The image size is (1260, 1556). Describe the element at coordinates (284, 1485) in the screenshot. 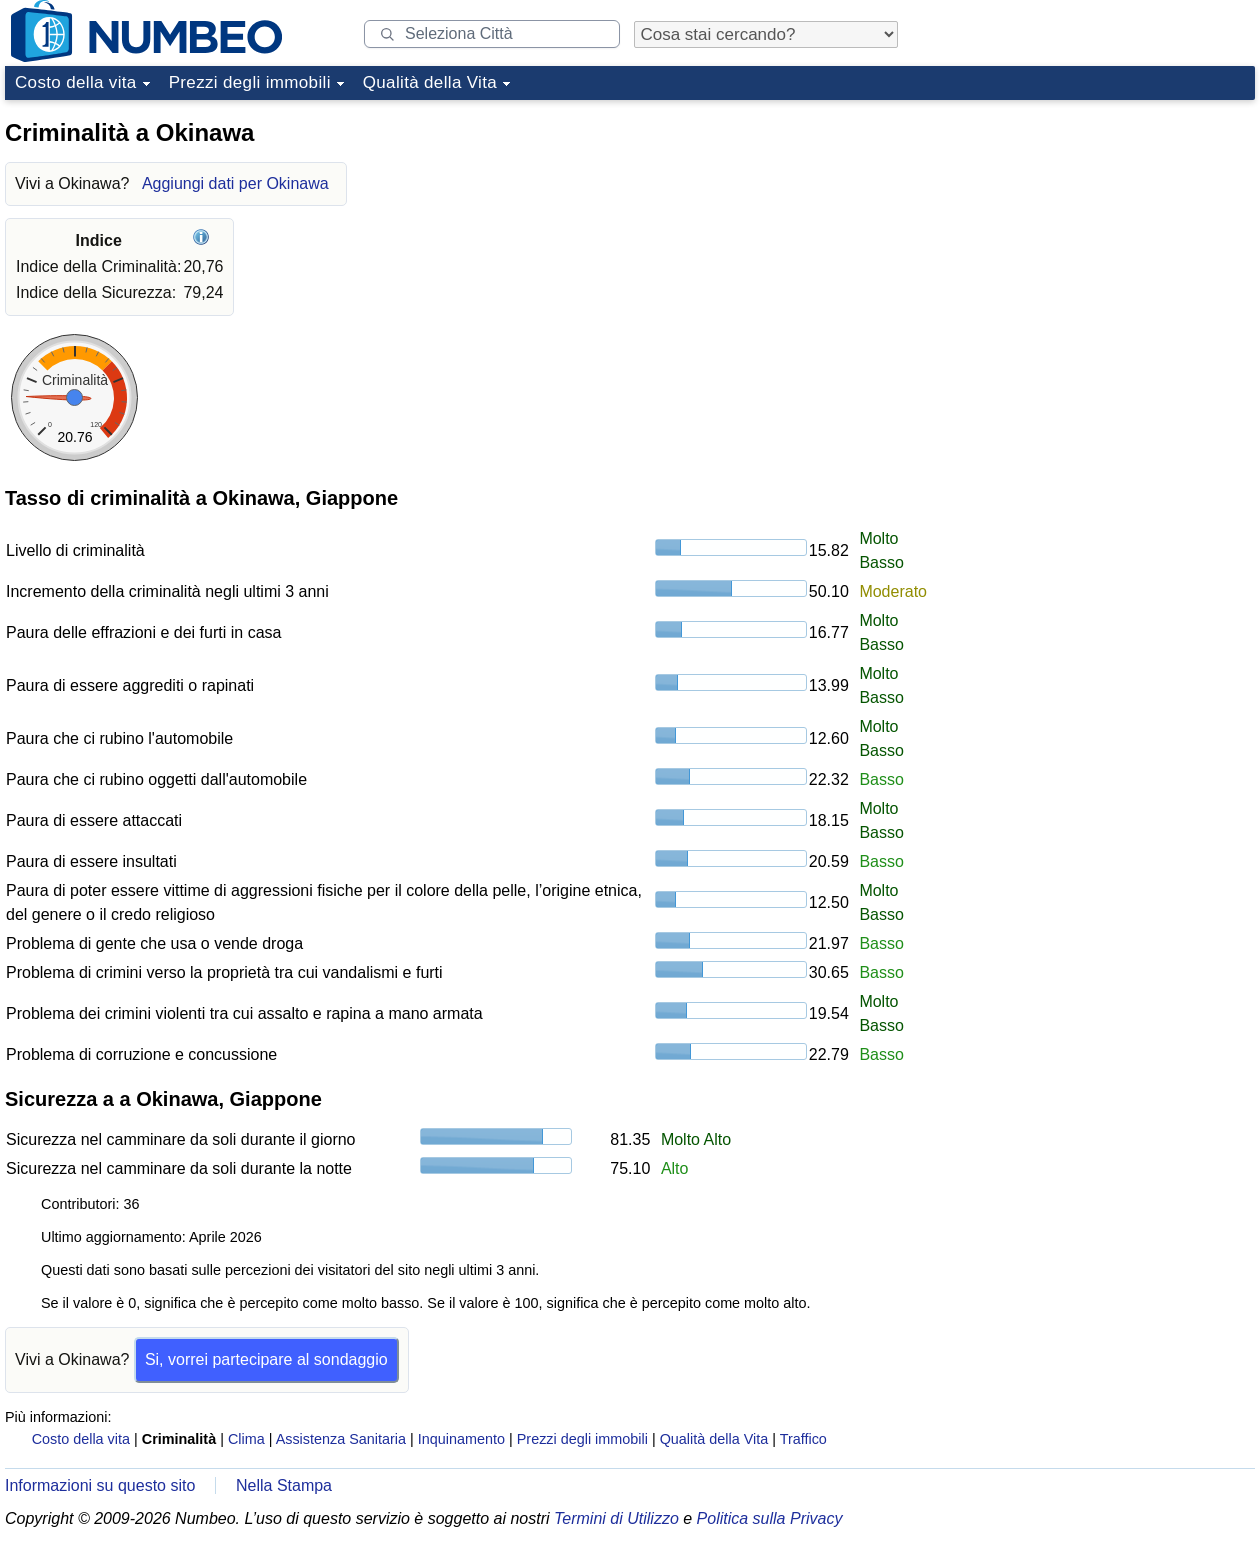

I see `Nella Stampa` at that location.